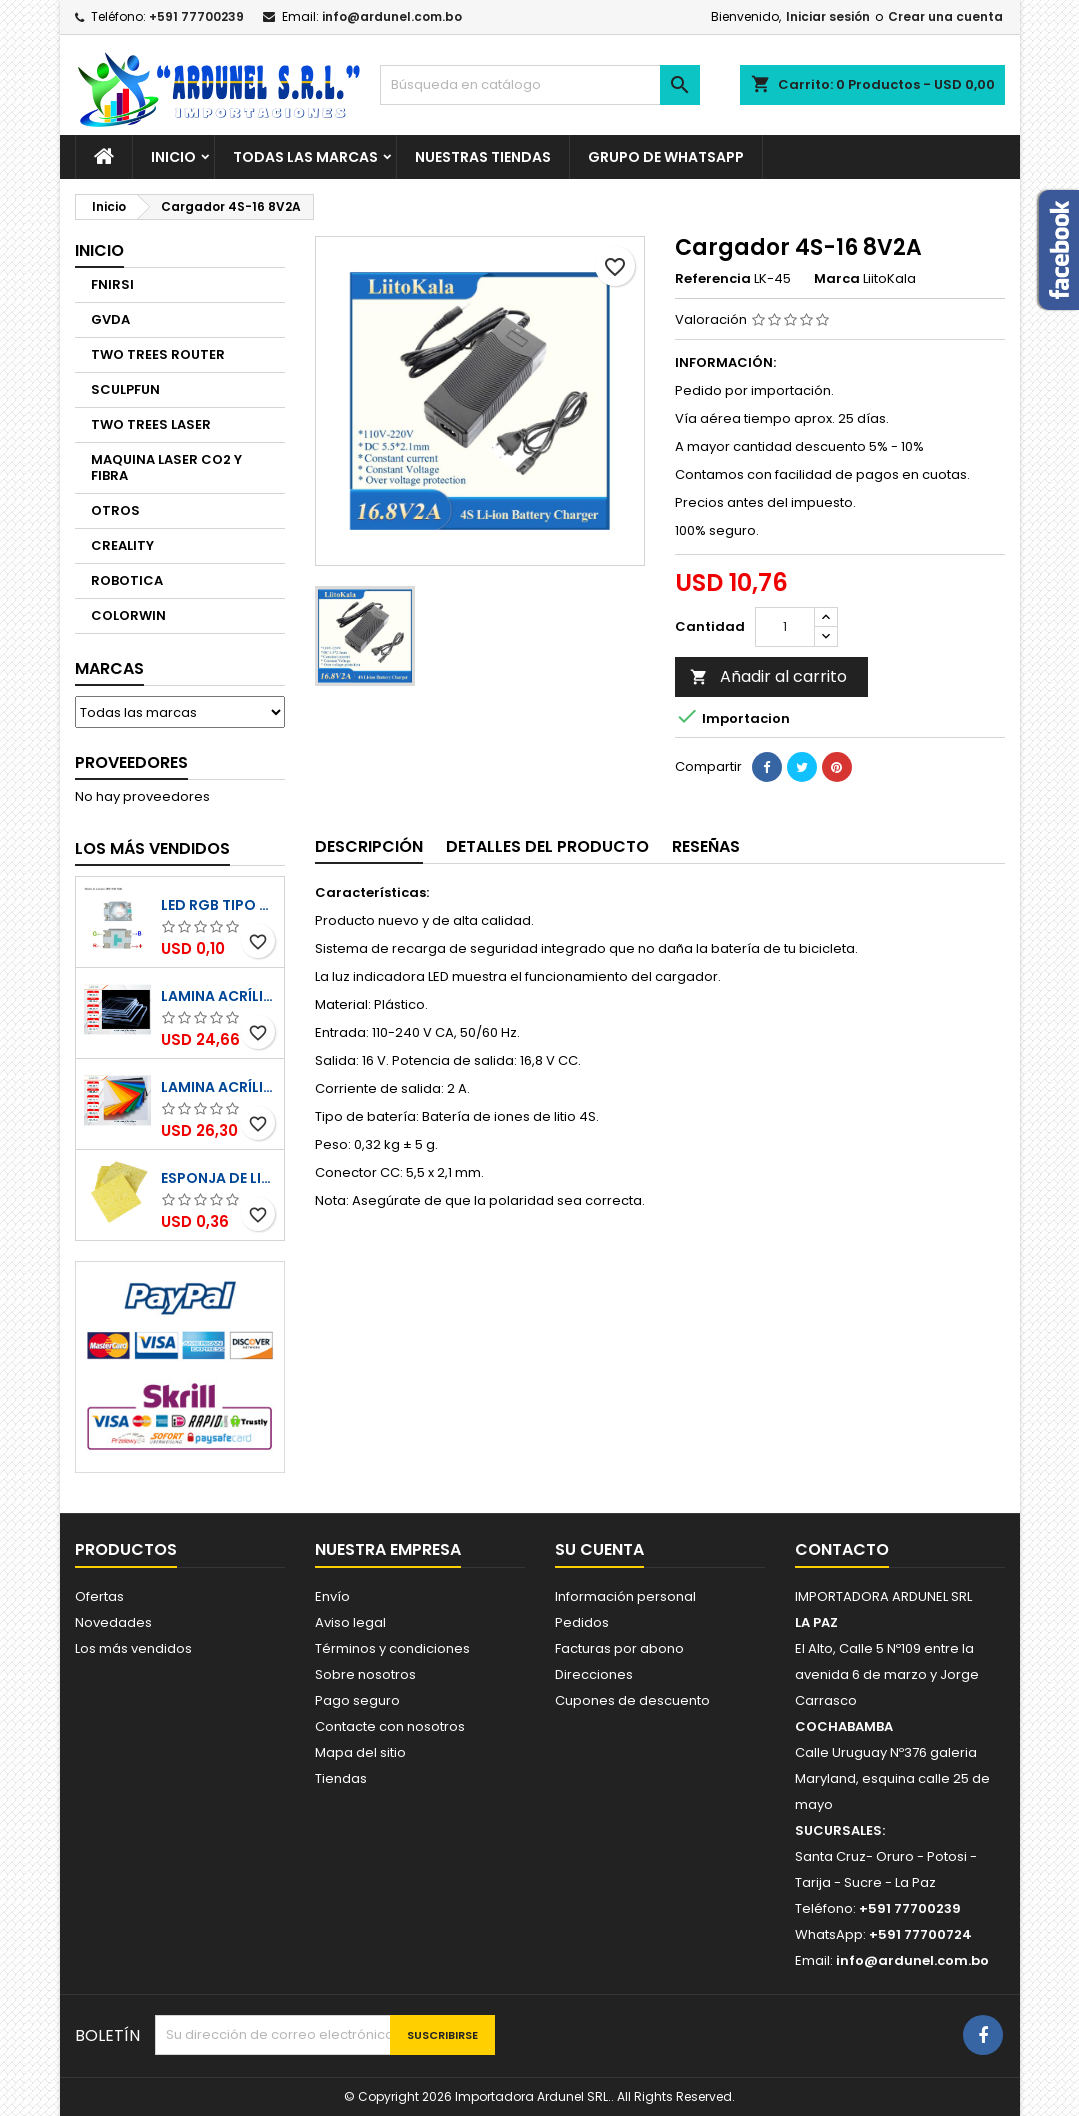  Describe the element at coordinates (127, 580) in the screenshot. I see `ROBOTICA` at that location.